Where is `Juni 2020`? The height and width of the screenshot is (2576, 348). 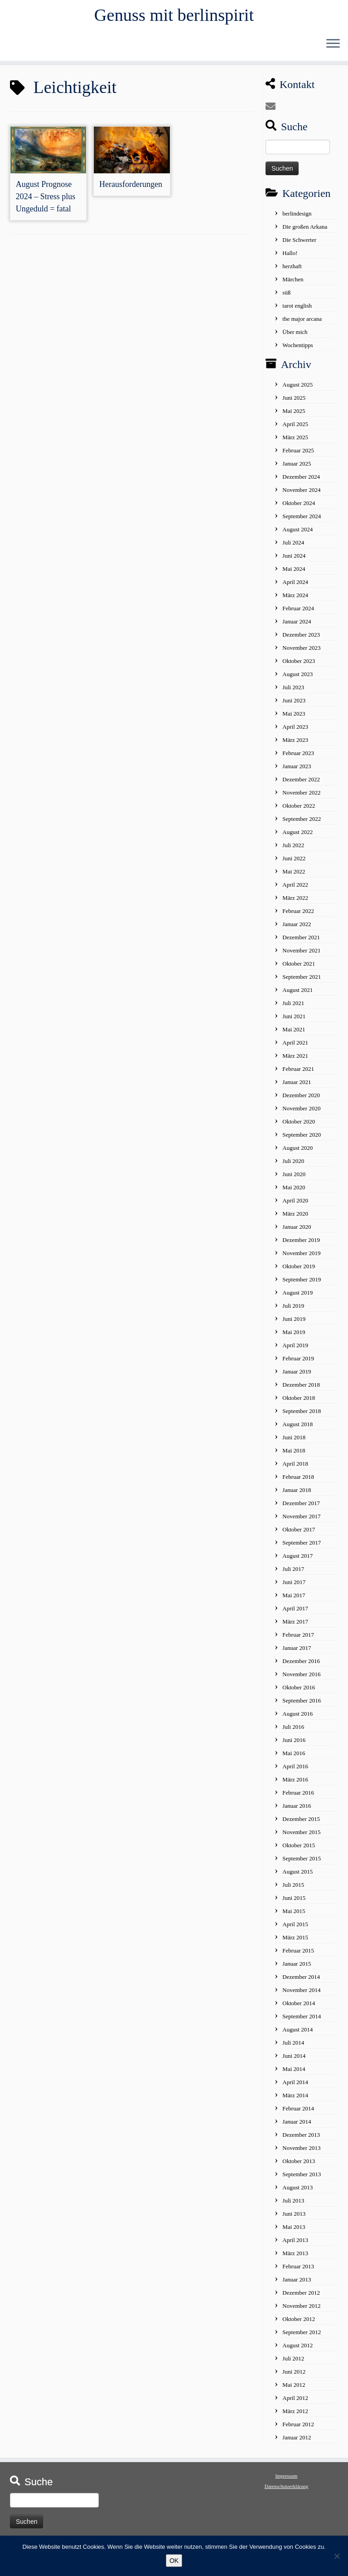 Juni 2020 is located at coordinates (293, 1178).